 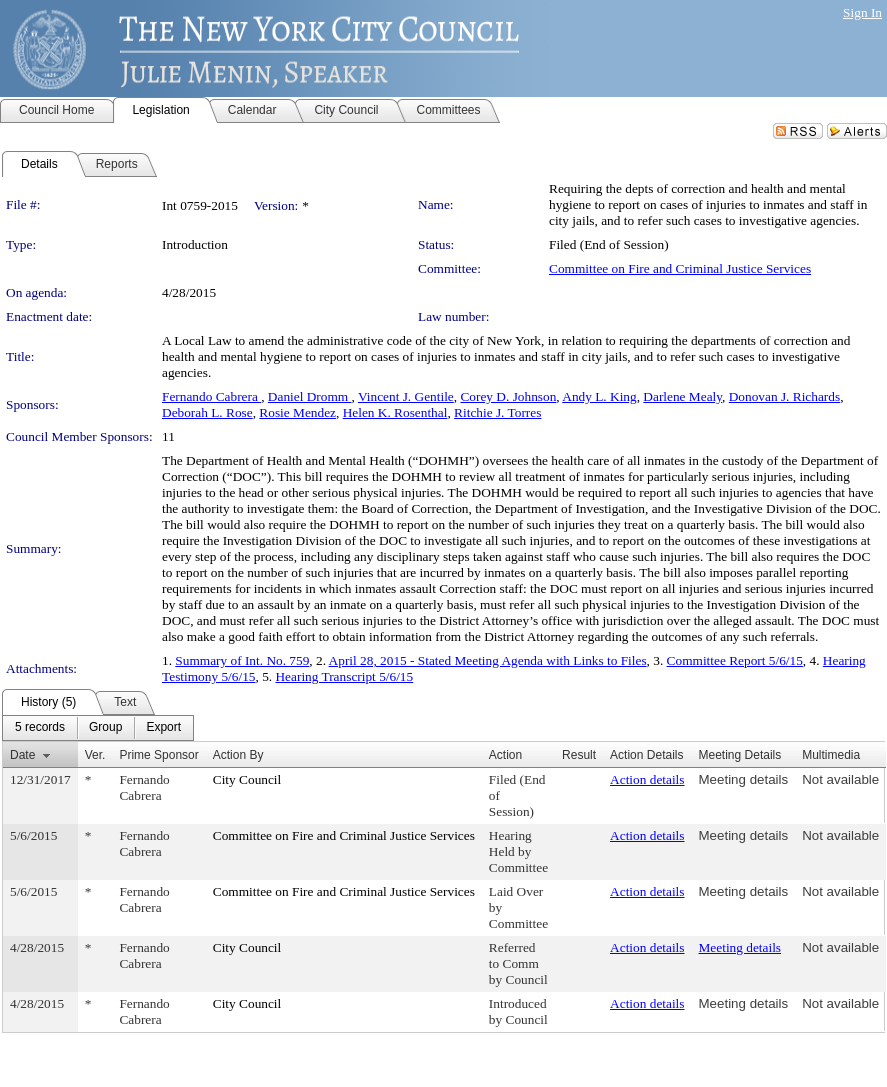 What do you see at coordinates (247, 779) in the screenshot?
I see `City Council` at bounding box center [247, 779].